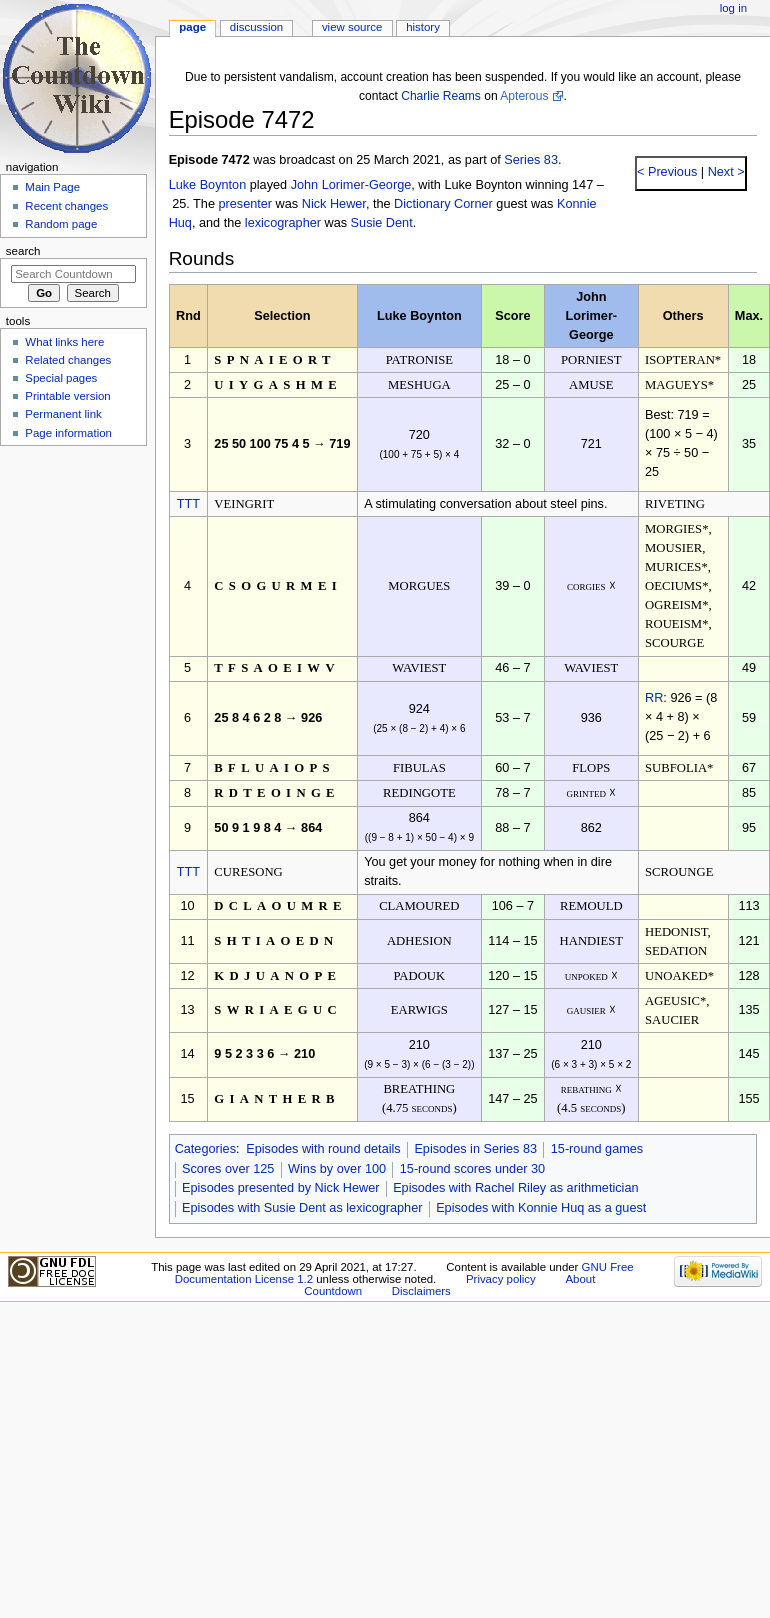  I want to click on Episodes with Rachel Riley as arithmetician, so click(515, 1188).